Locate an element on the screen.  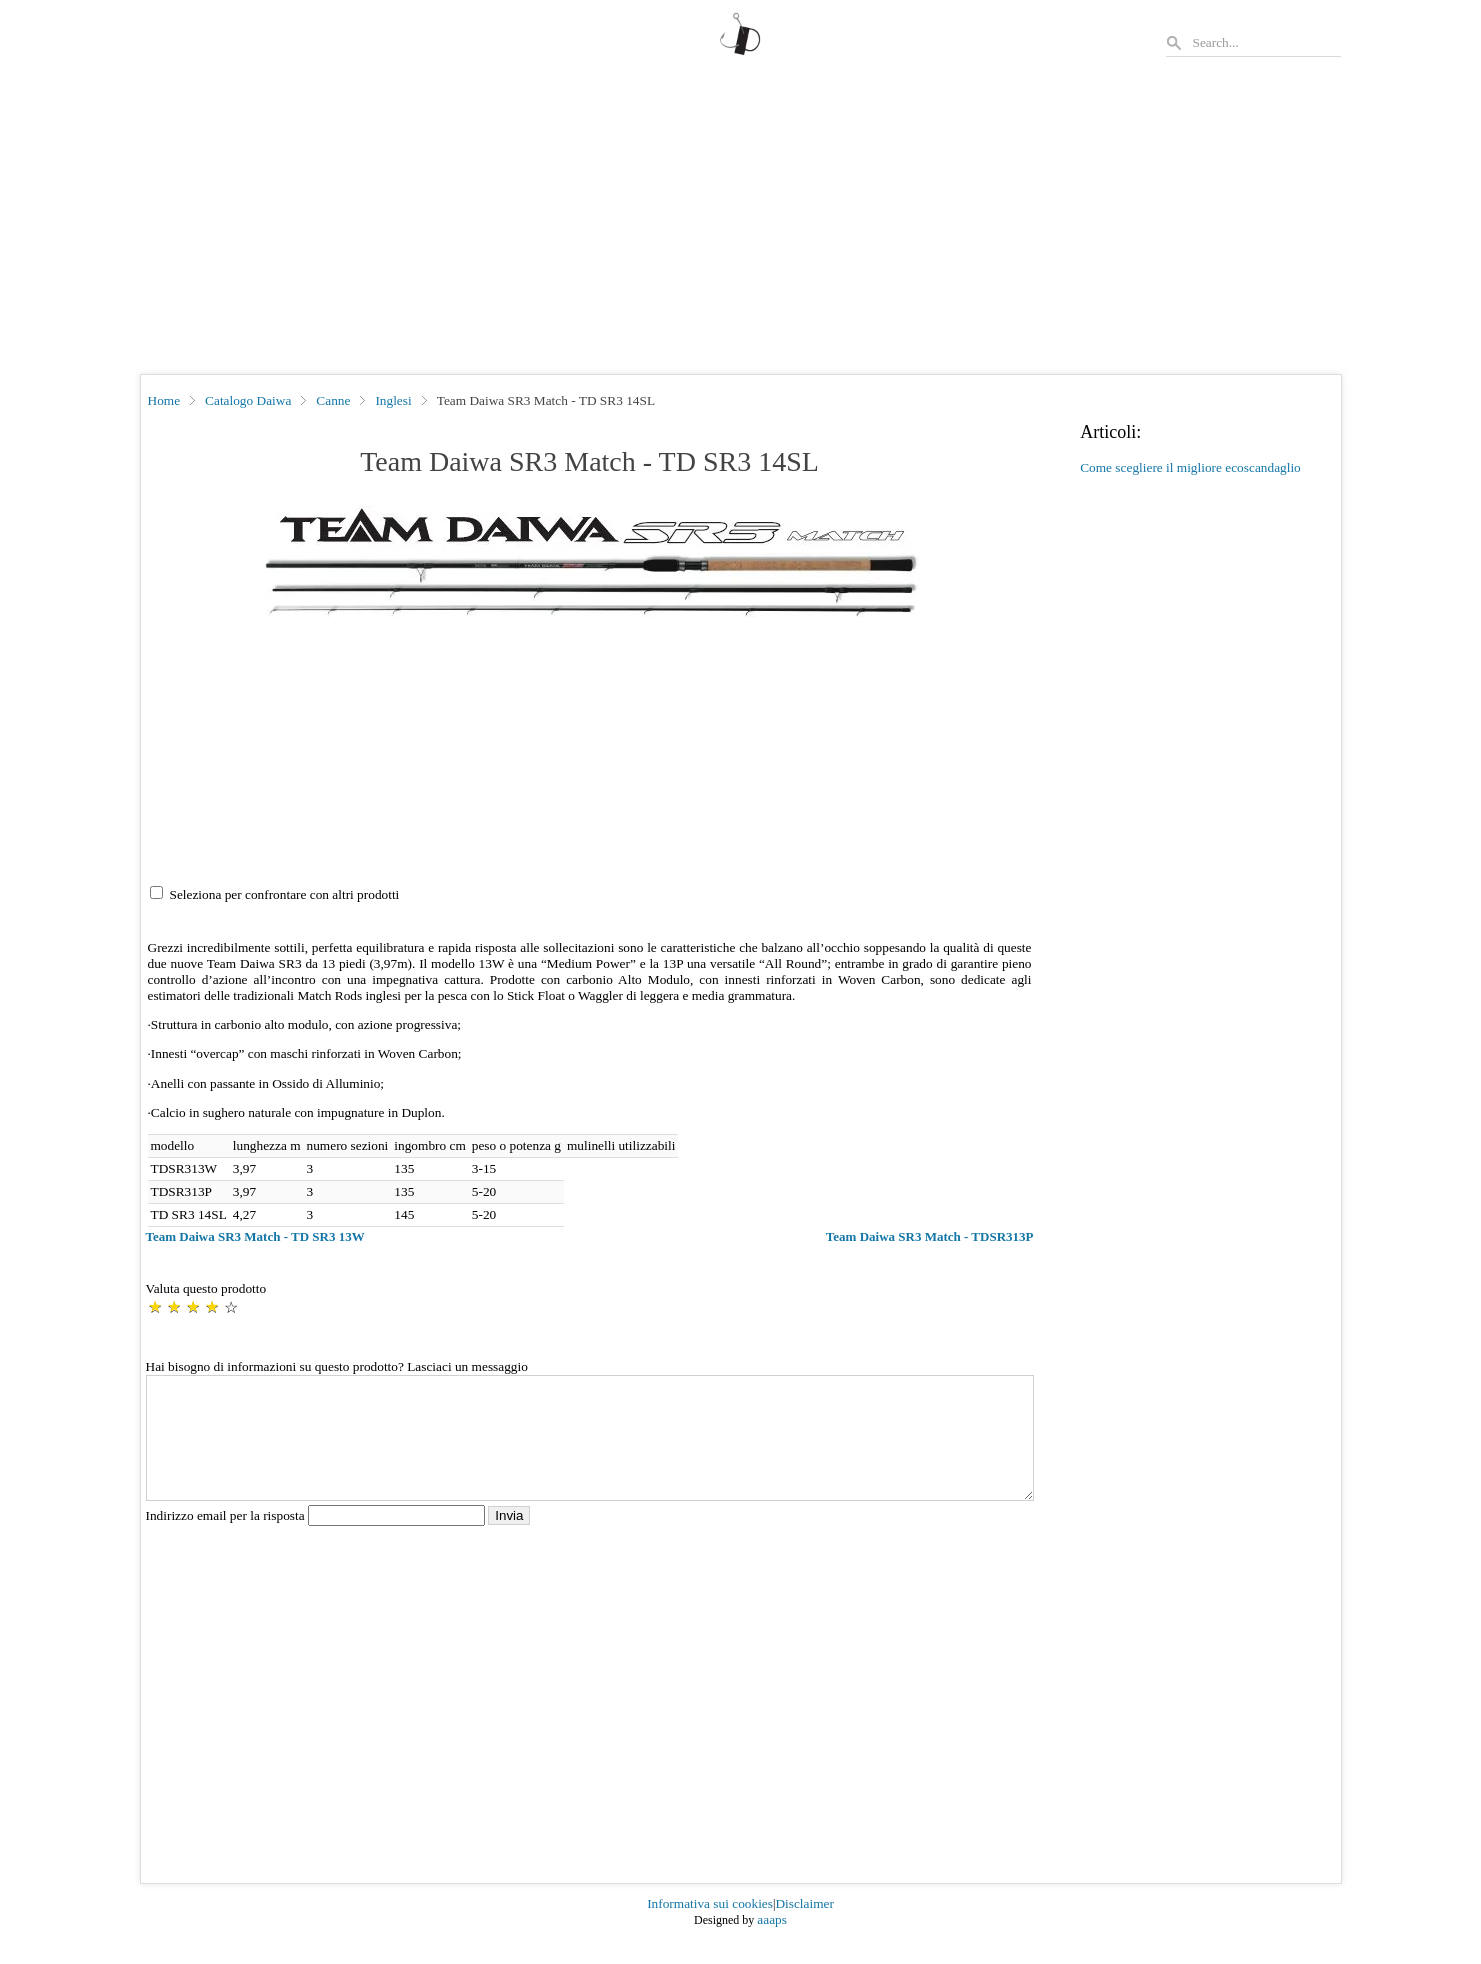
Team Daiwa SR3 Match - TDSR313P is located at coordinates (930, 1236).